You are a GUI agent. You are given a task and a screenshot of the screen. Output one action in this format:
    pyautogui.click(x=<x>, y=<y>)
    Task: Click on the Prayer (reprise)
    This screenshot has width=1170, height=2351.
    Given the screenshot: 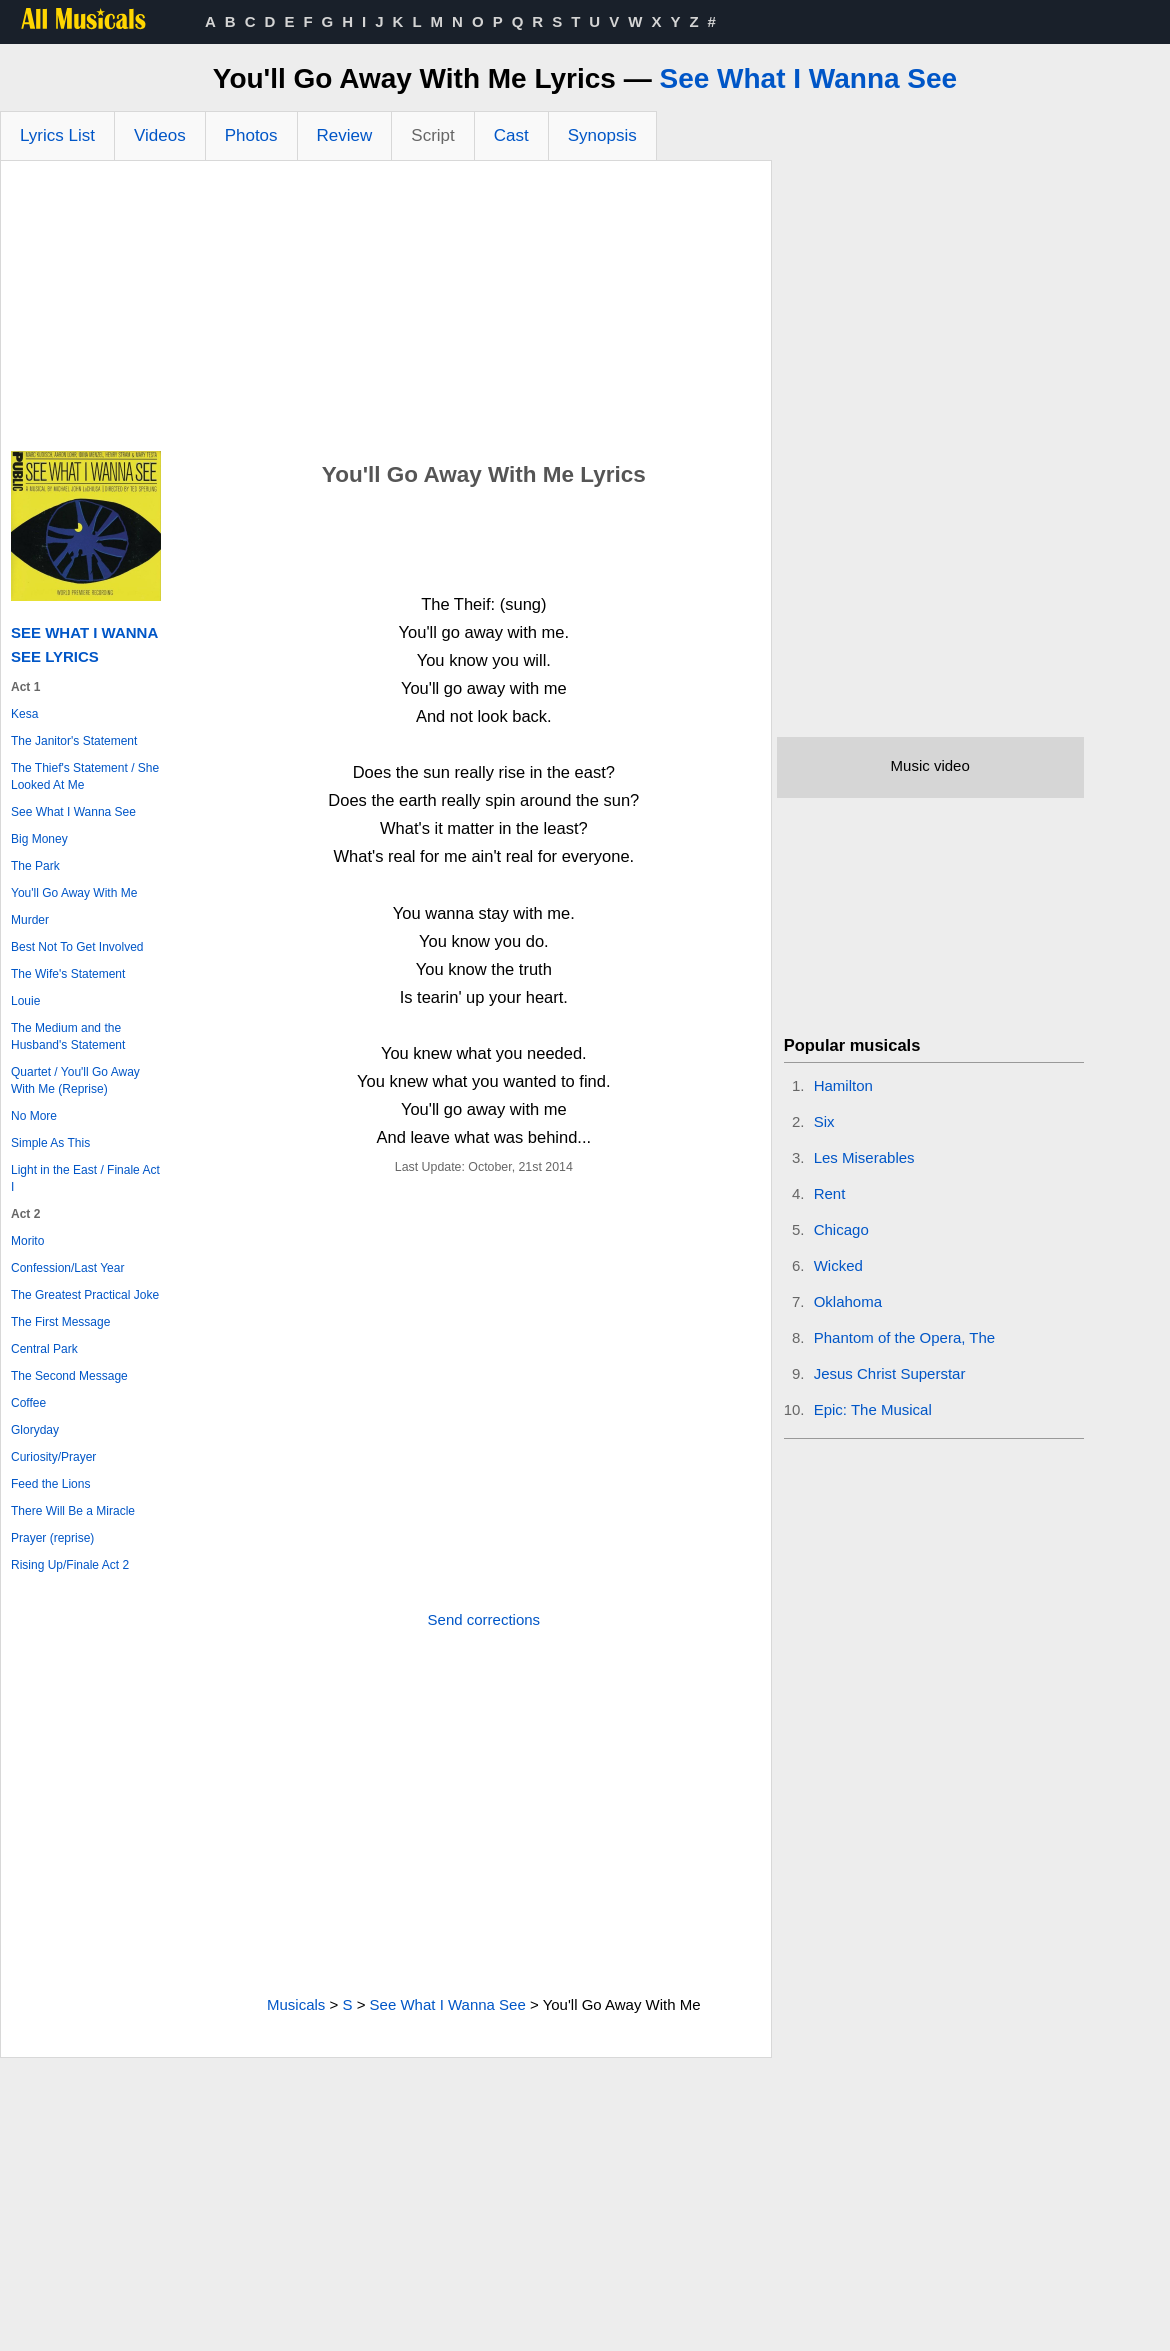 What is the action you would take?
    pyautogui.click(x=52, y=1538)
    